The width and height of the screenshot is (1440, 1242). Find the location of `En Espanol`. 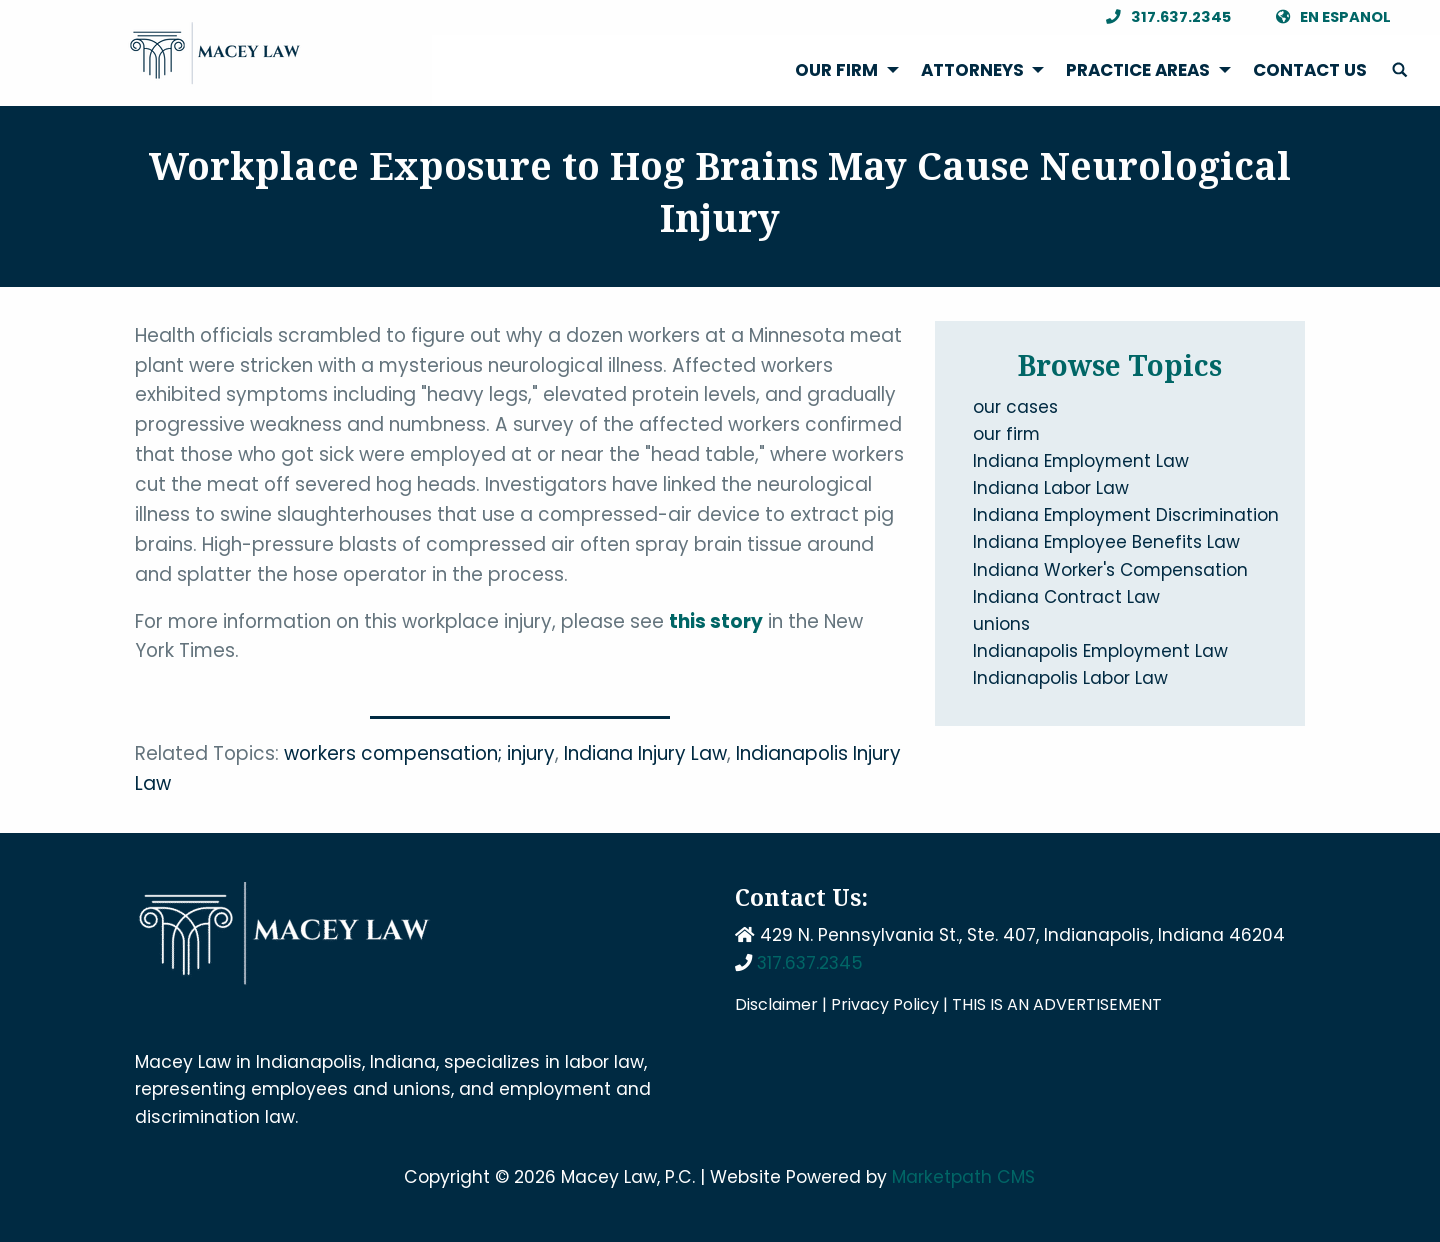

En Espanol is located at coordinates (1328, 17).